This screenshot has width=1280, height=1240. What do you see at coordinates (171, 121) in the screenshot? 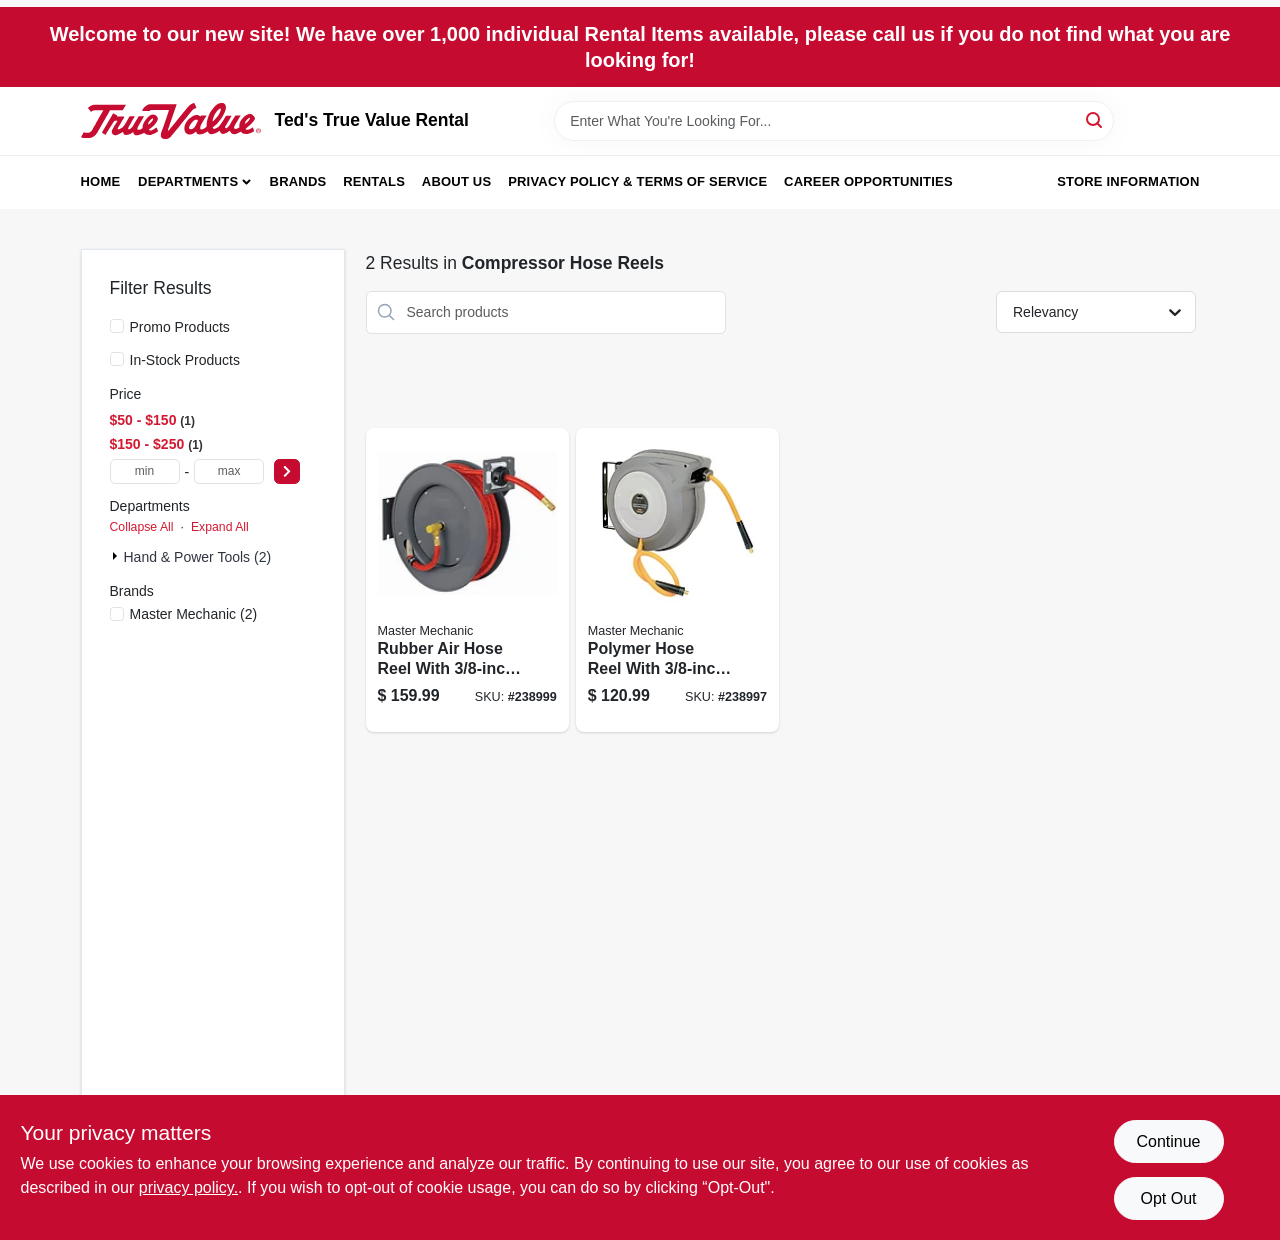
I see `[Teds Rental & Sales Inc. Home]` at bounding box center [171, 121].